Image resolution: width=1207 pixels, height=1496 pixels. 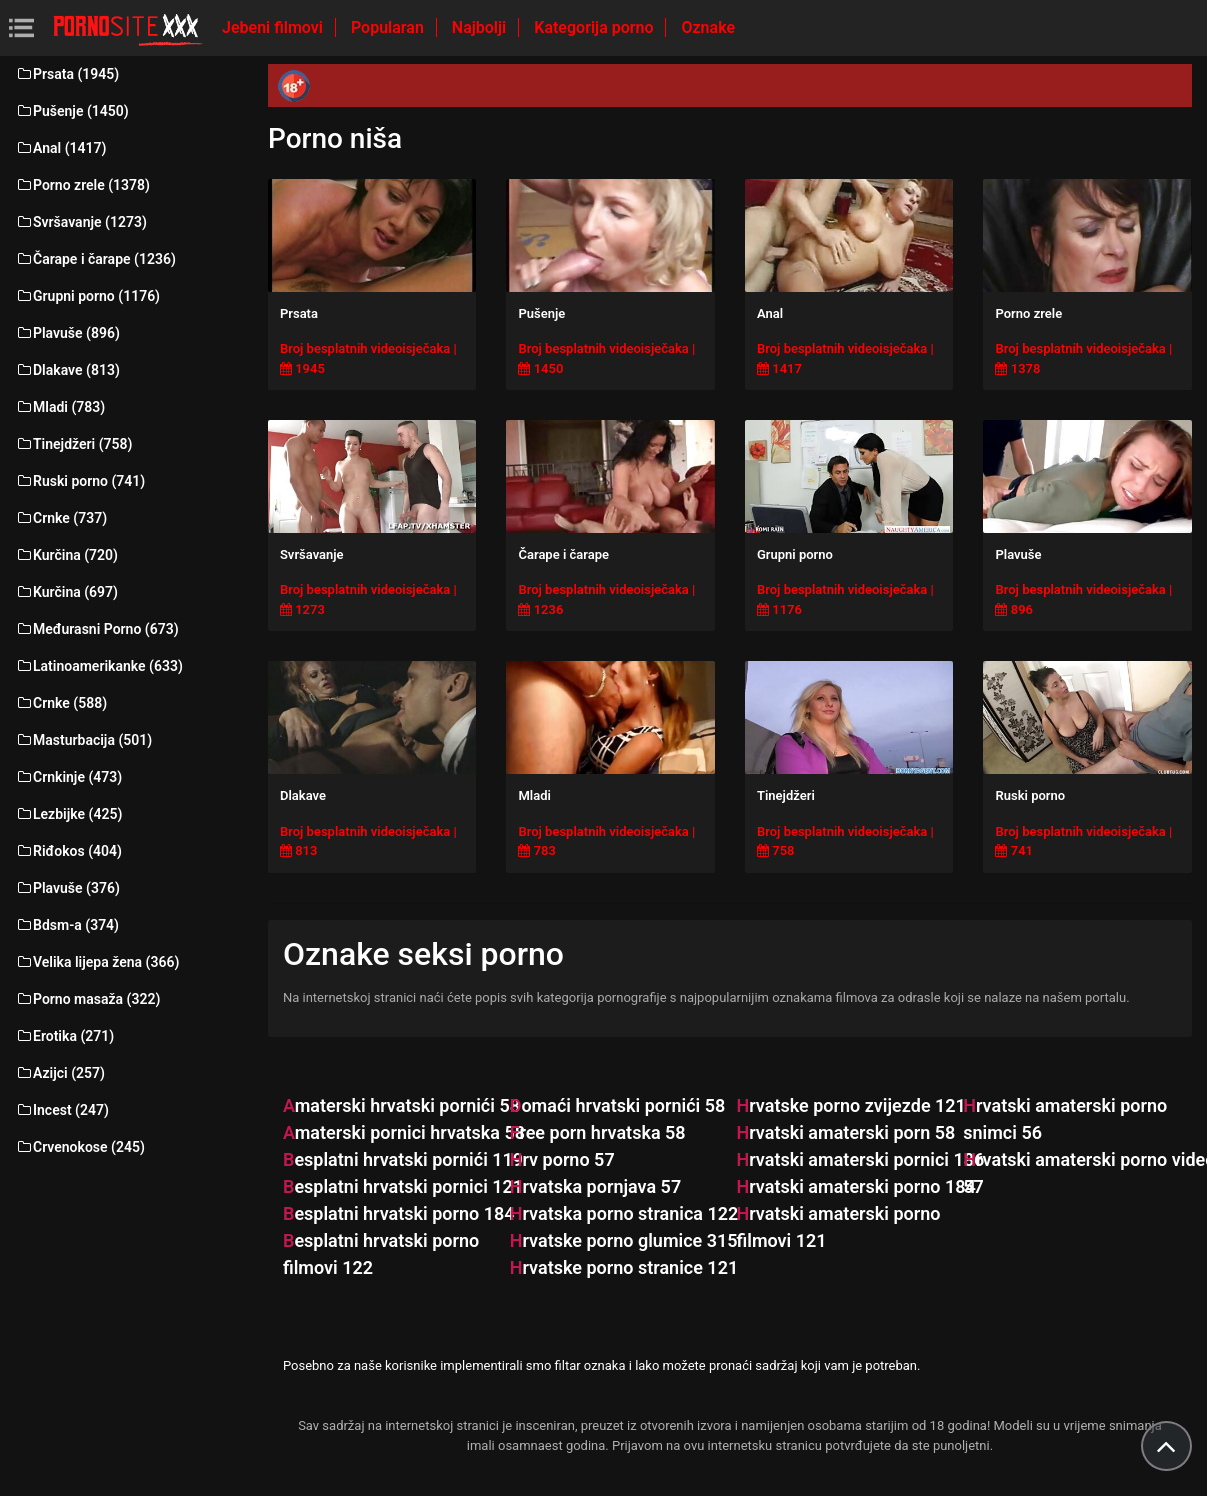 I want to click on Plavuše (376), so click(x=67, y=888).